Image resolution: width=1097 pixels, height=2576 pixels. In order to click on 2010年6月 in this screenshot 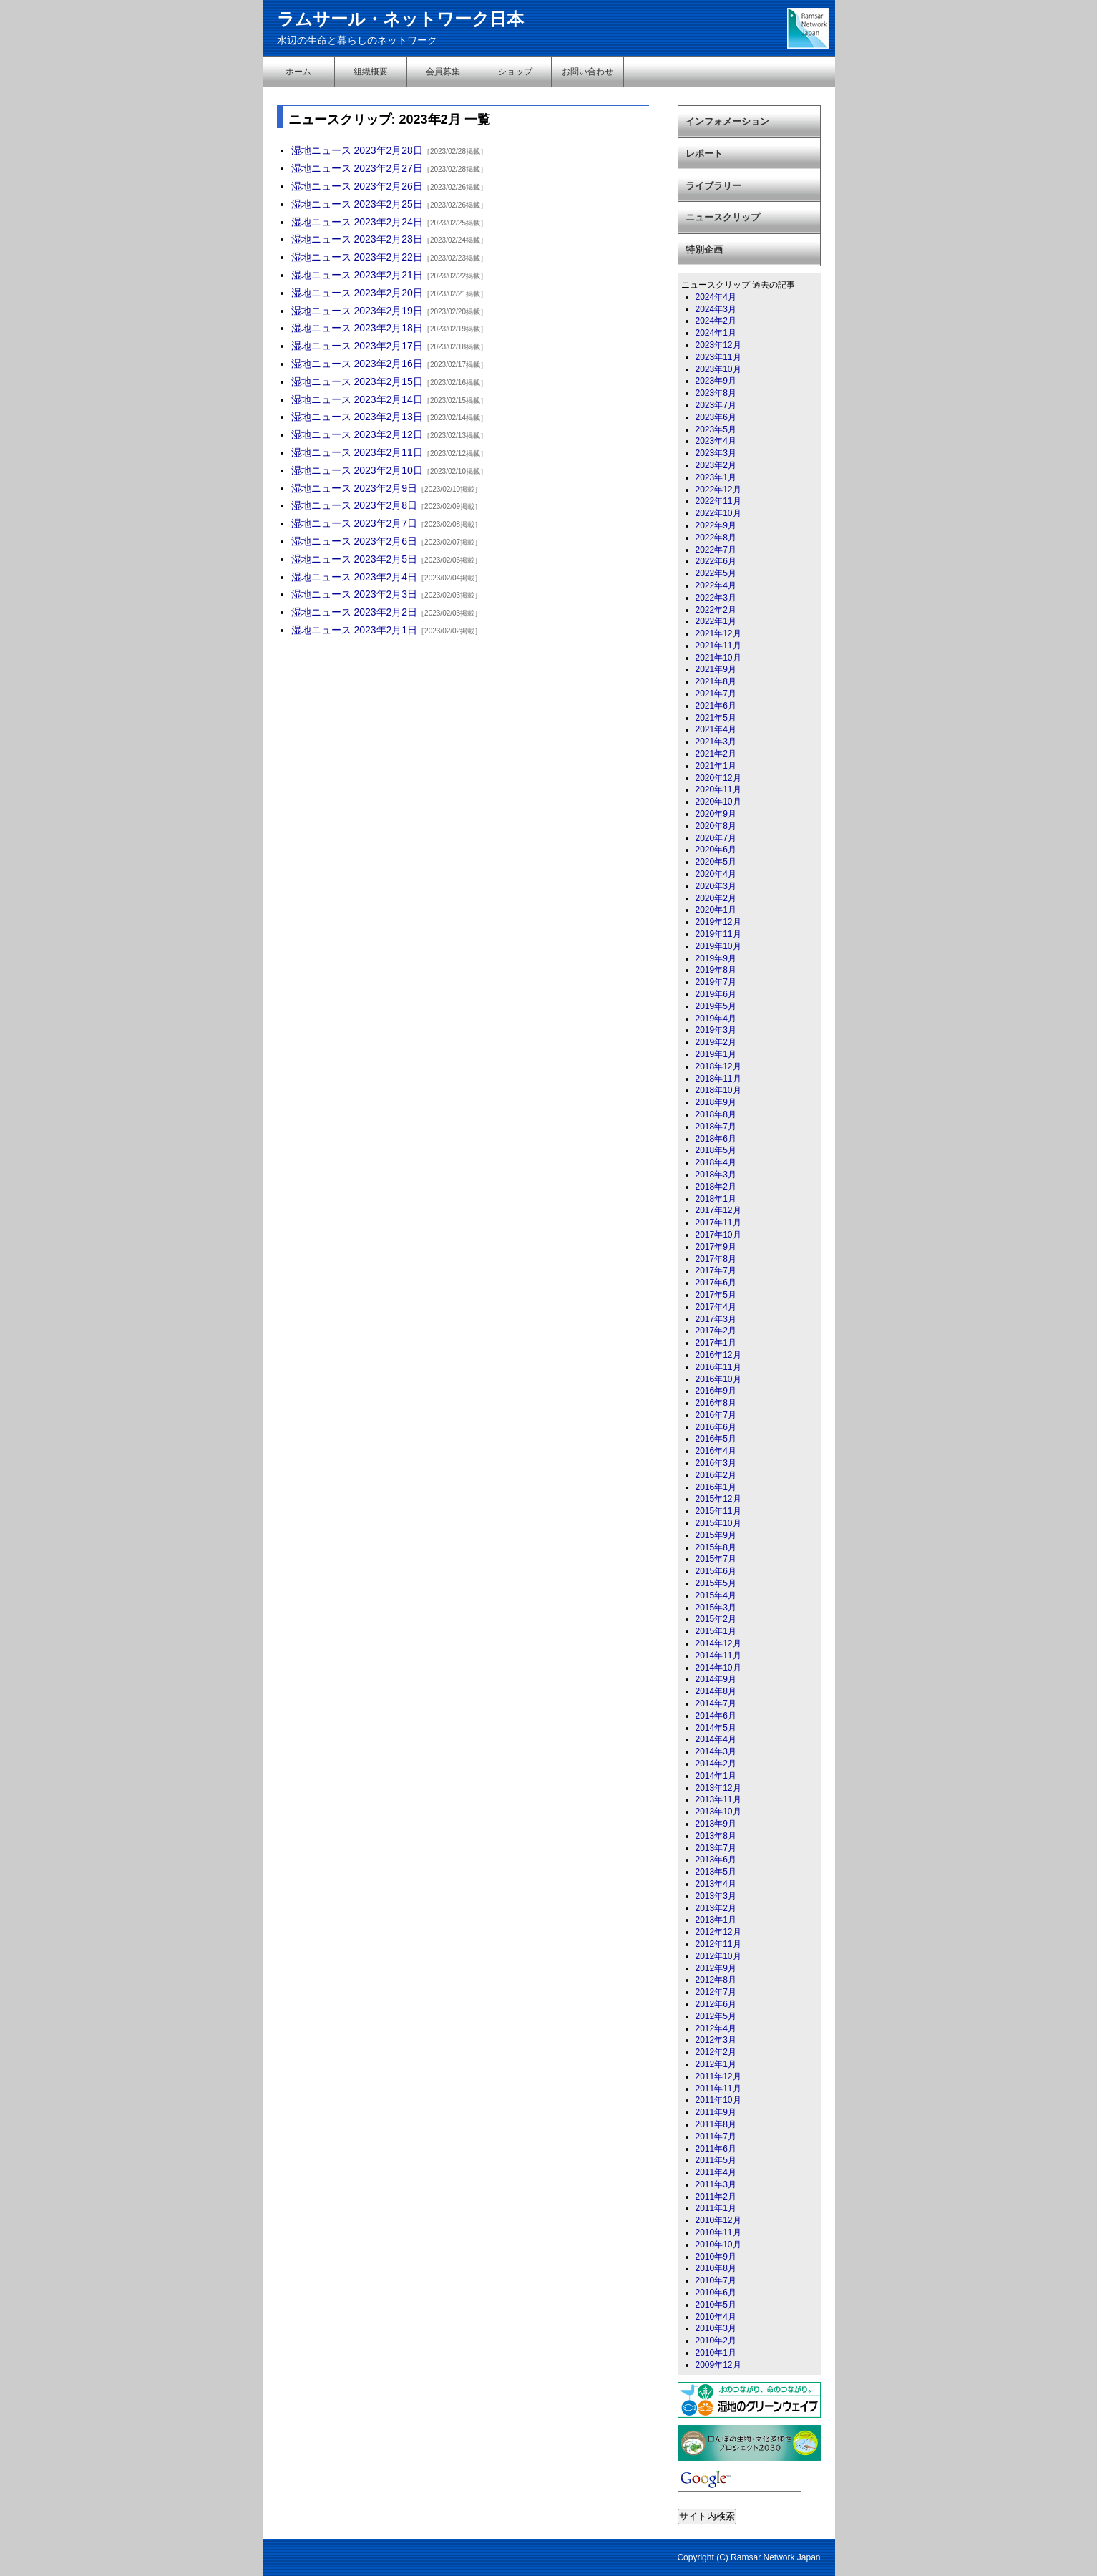, I will do `click(716, 2293)`.